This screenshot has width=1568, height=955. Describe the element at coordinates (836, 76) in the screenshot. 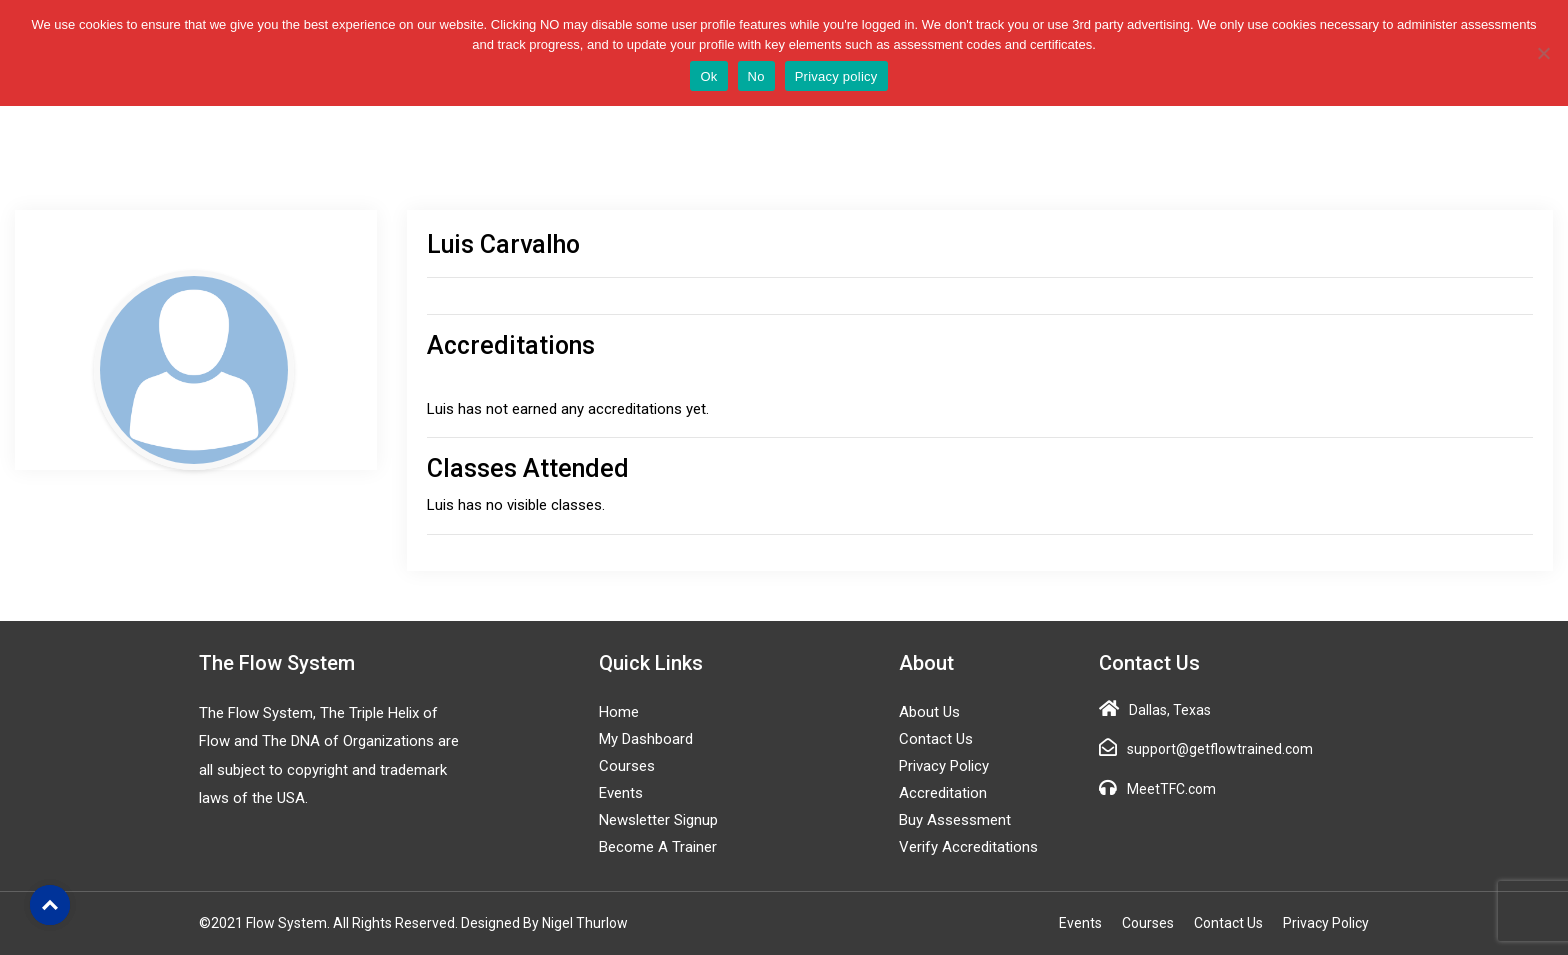

I see `Privacy policy` at that location.